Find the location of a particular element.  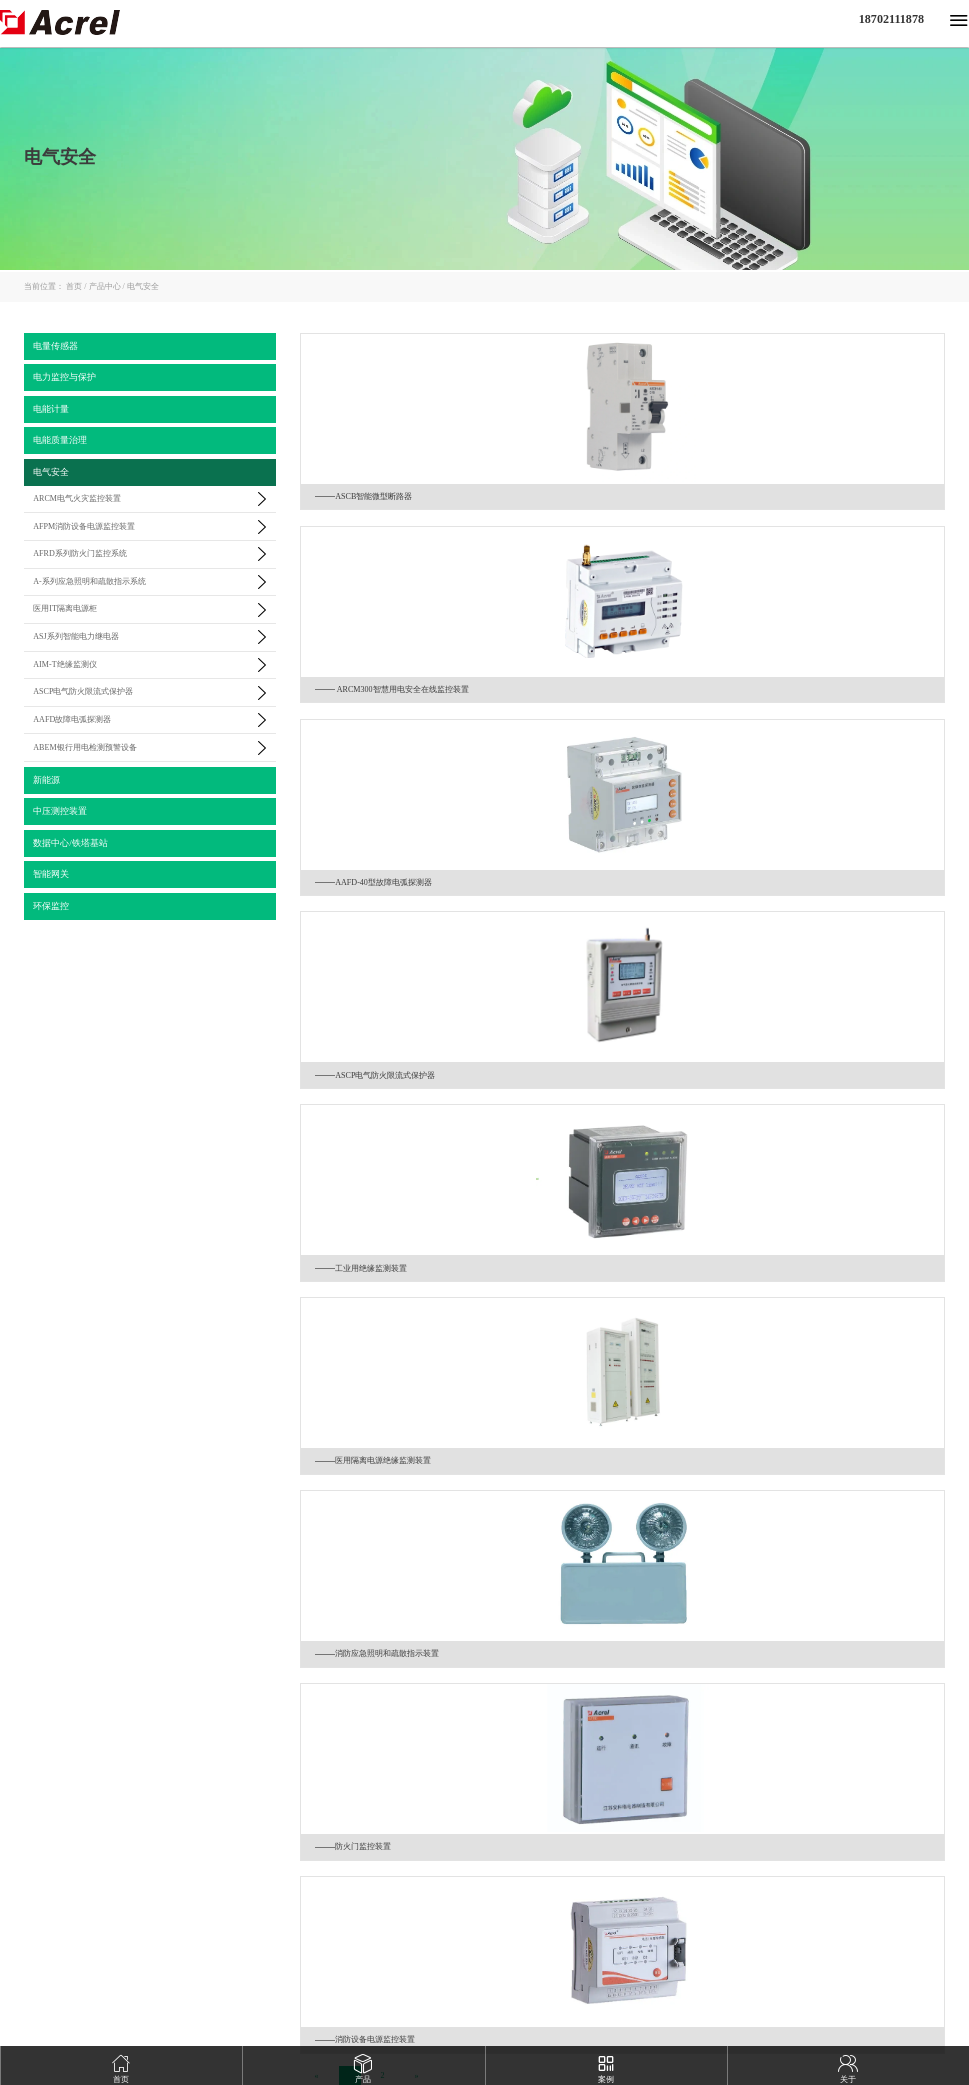

ARCM电气火灾监控装置 is located at coordinates (77, 498).